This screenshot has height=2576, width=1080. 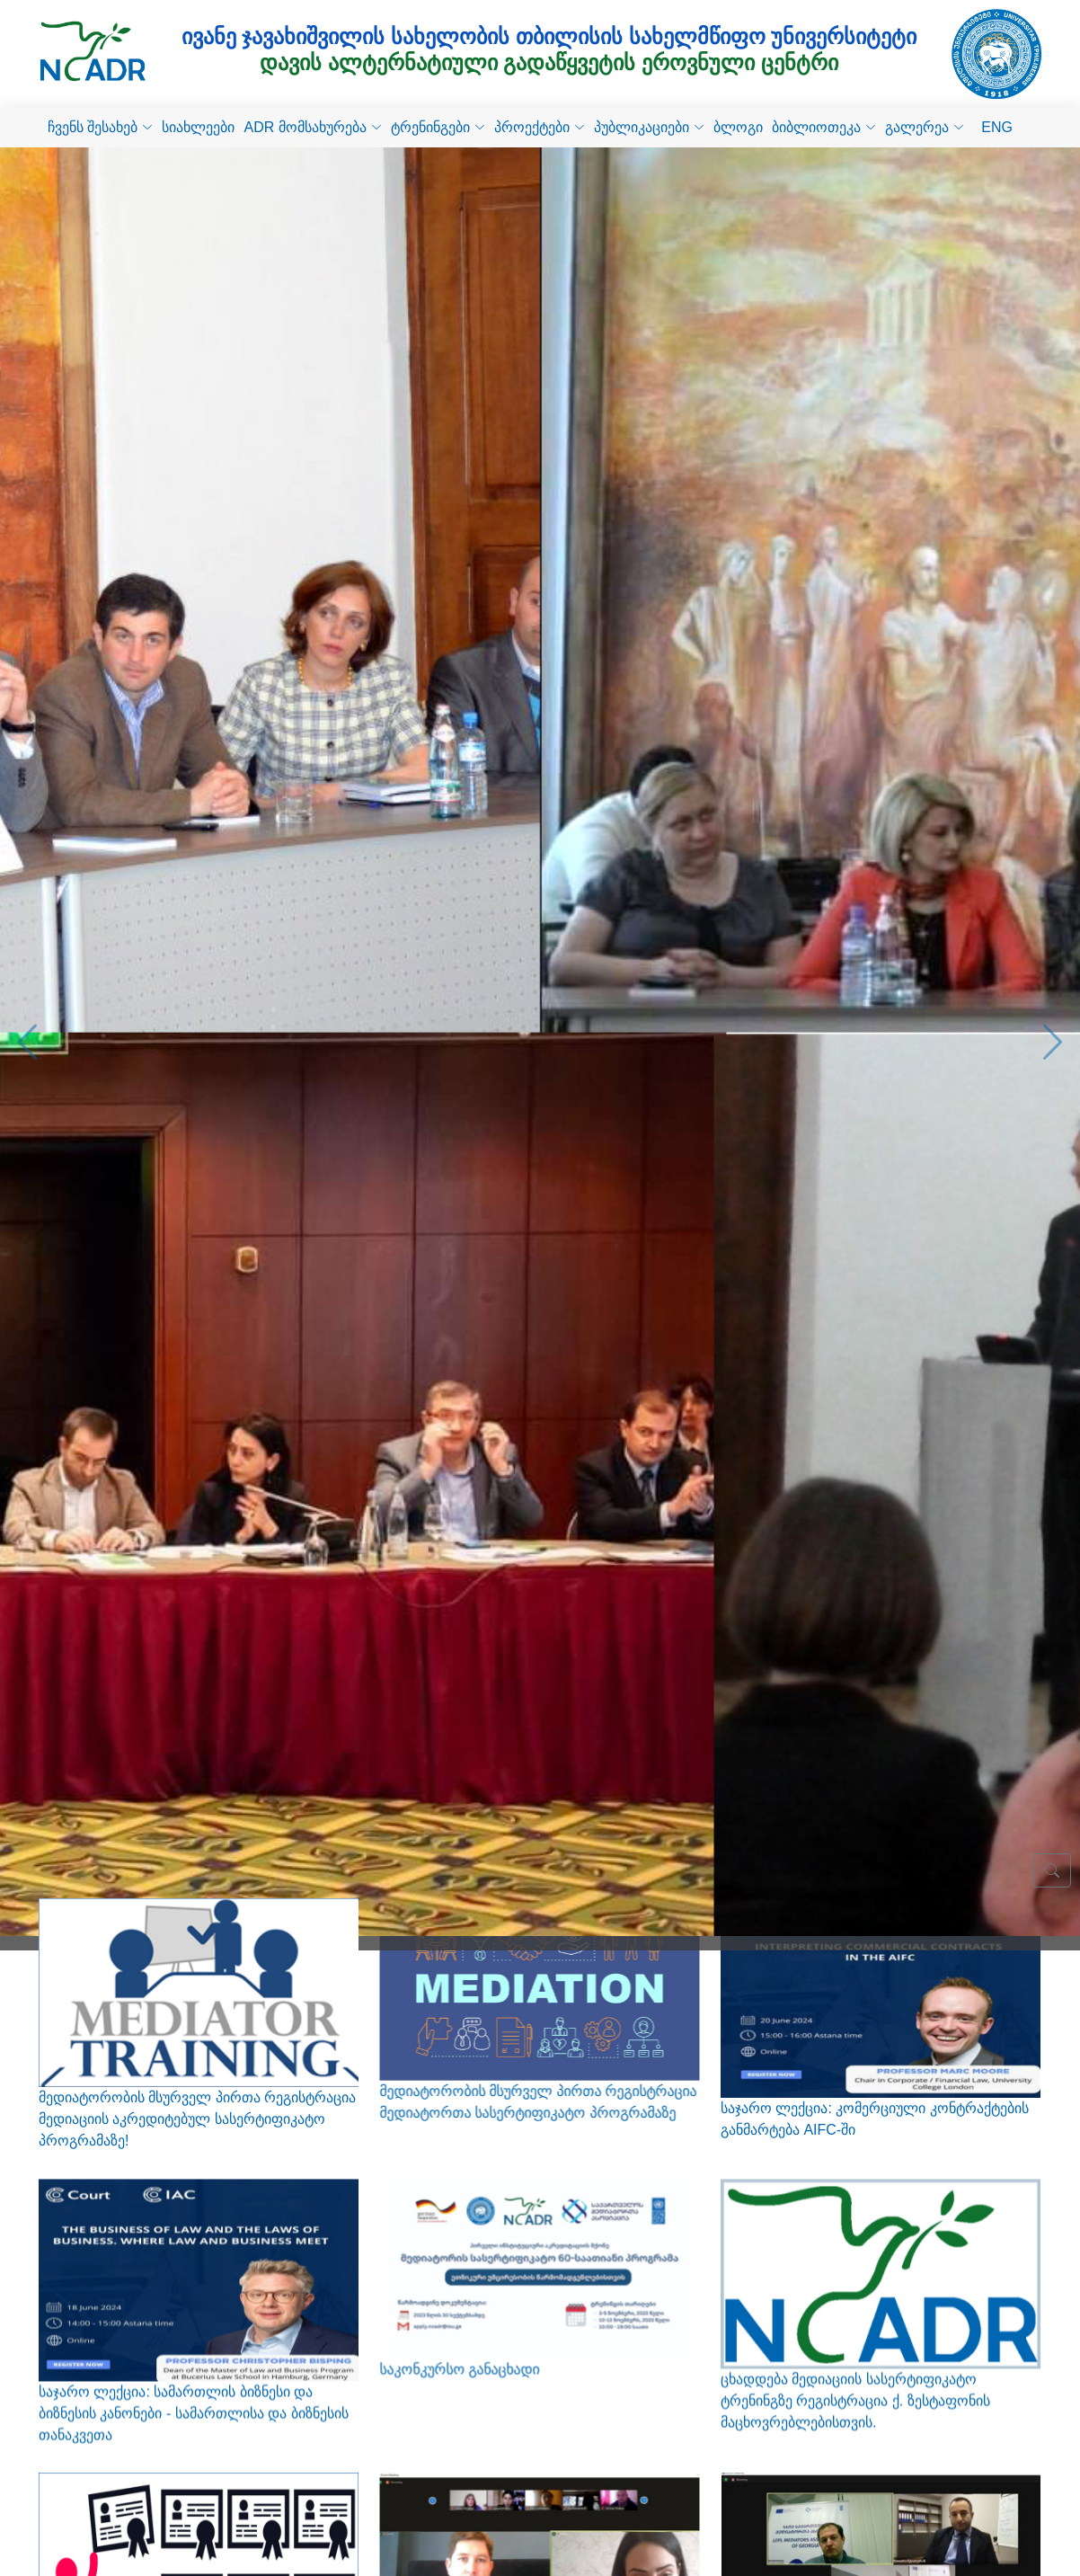 What do you see at coordinates (649, 127) in the screenshot?
I see `პუბლიკაციები` at bounding box center [649, 127].